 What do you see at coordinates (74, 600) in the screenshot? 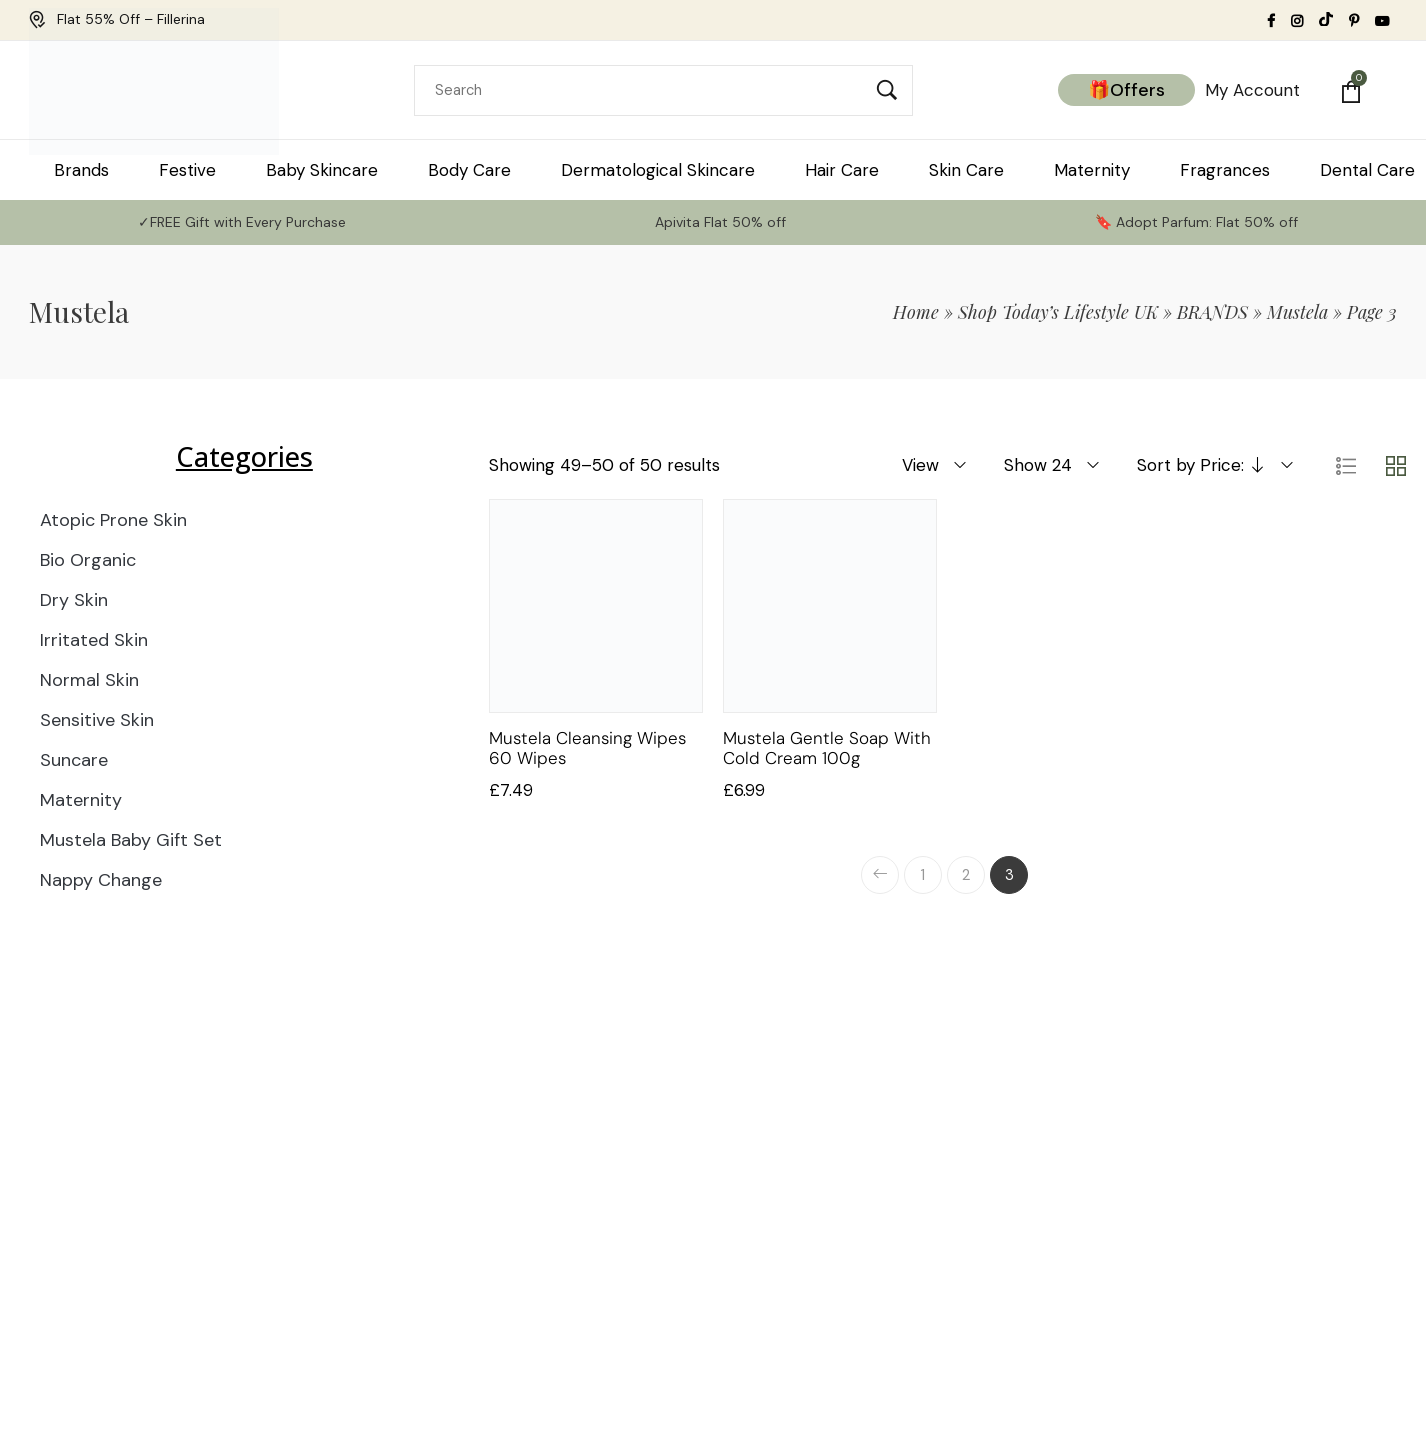
I see `Dry Skin` at bounding box center [74, 600].